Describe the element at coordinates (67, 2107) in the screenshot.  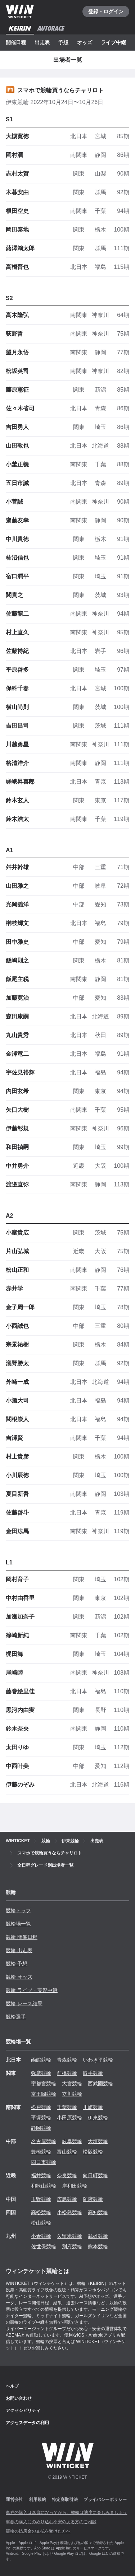
I see `千葉競輪` at that location.